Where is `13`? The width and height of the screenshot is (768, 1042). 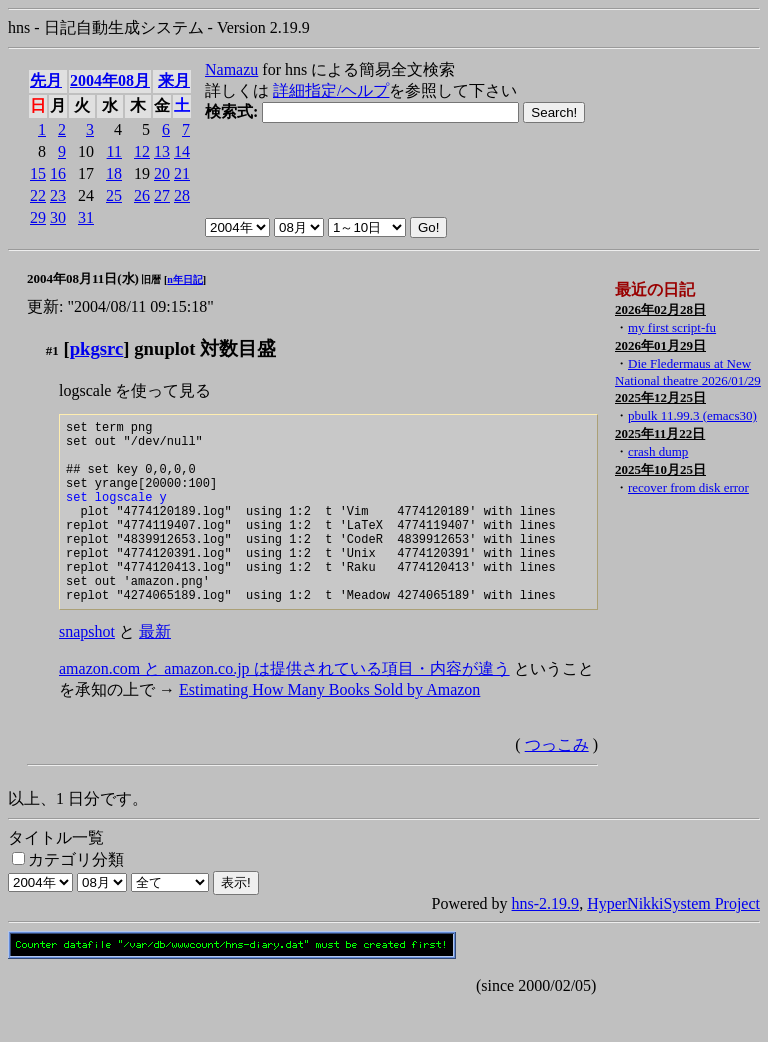 13 is located at coordinates (162, 151).